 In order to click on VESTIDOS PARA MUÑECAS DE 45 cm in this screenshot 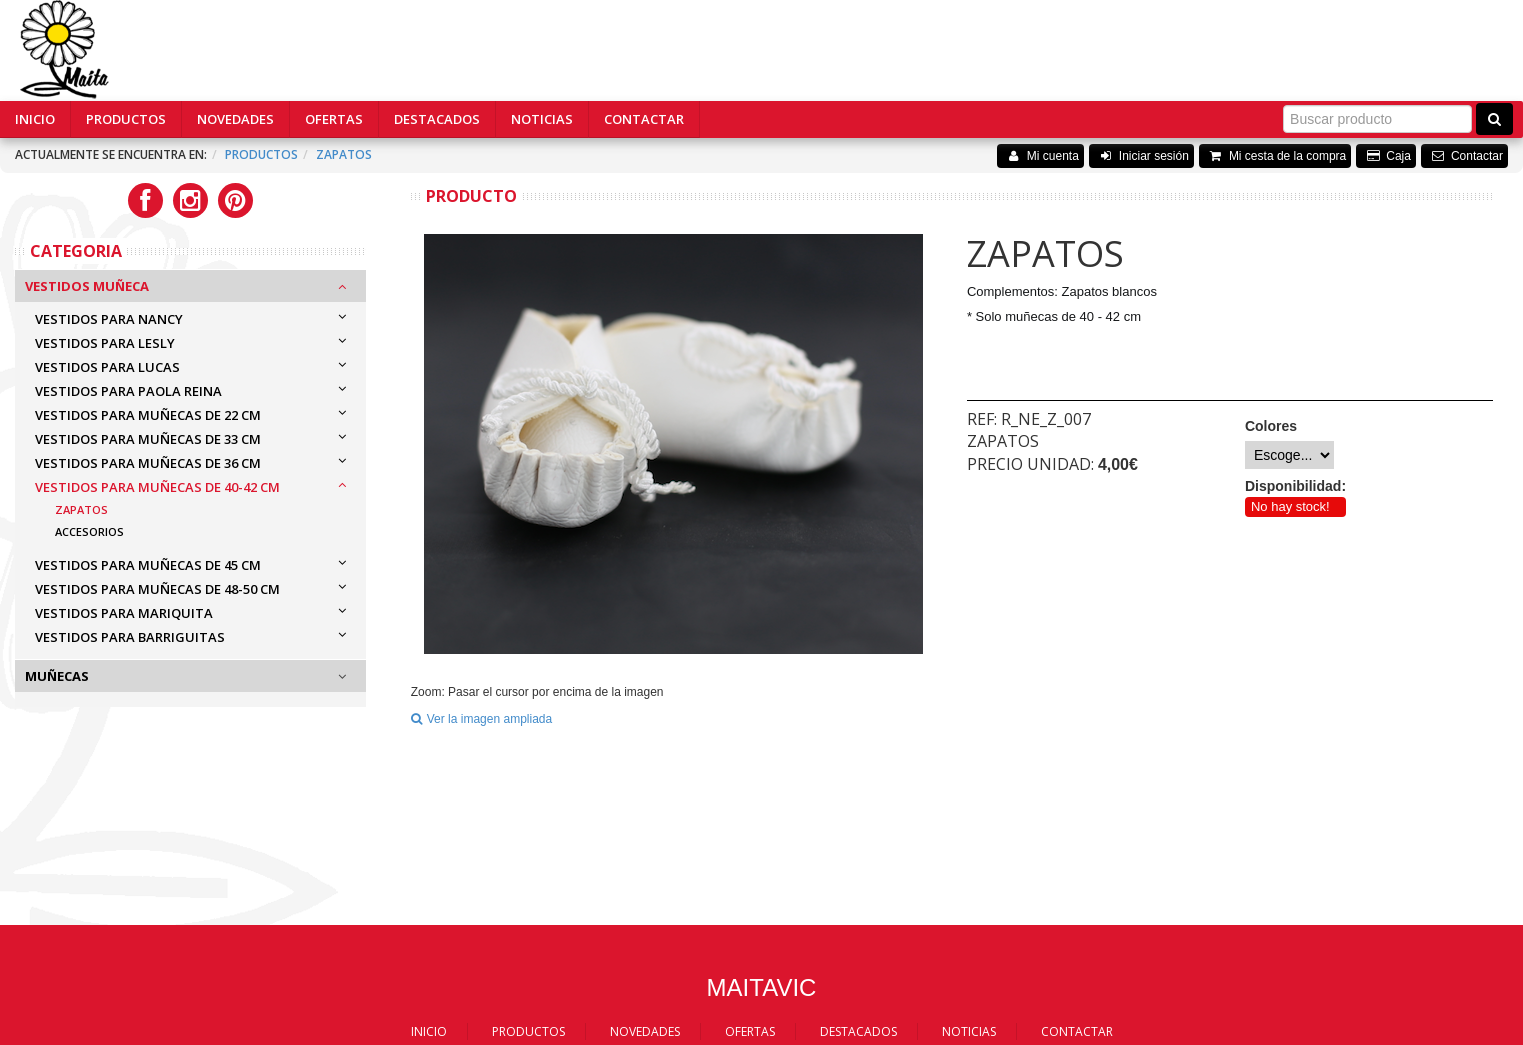, I will do `click(148, 565)`.